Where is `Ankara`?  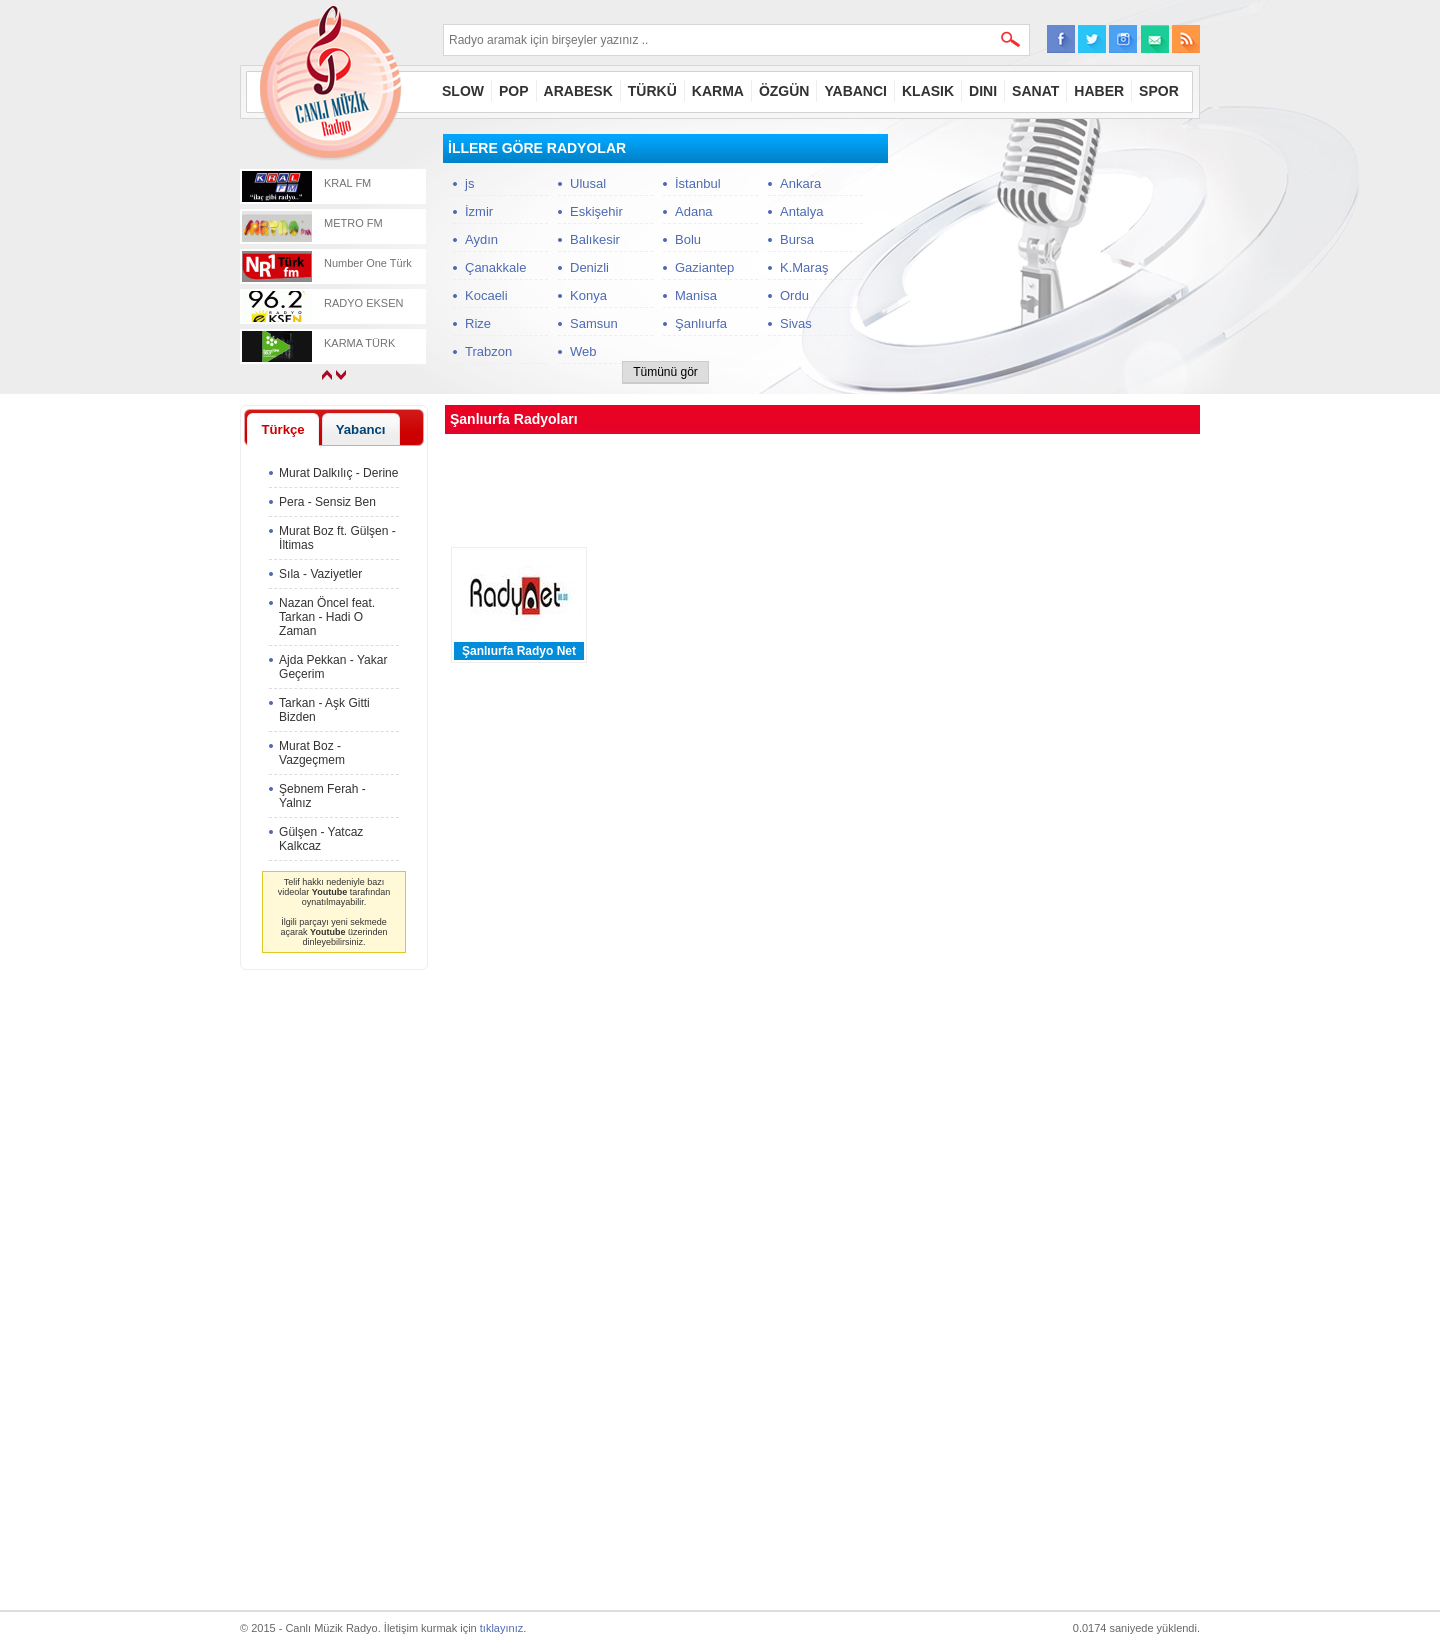 Ankara is located at coordinates (800, 183).